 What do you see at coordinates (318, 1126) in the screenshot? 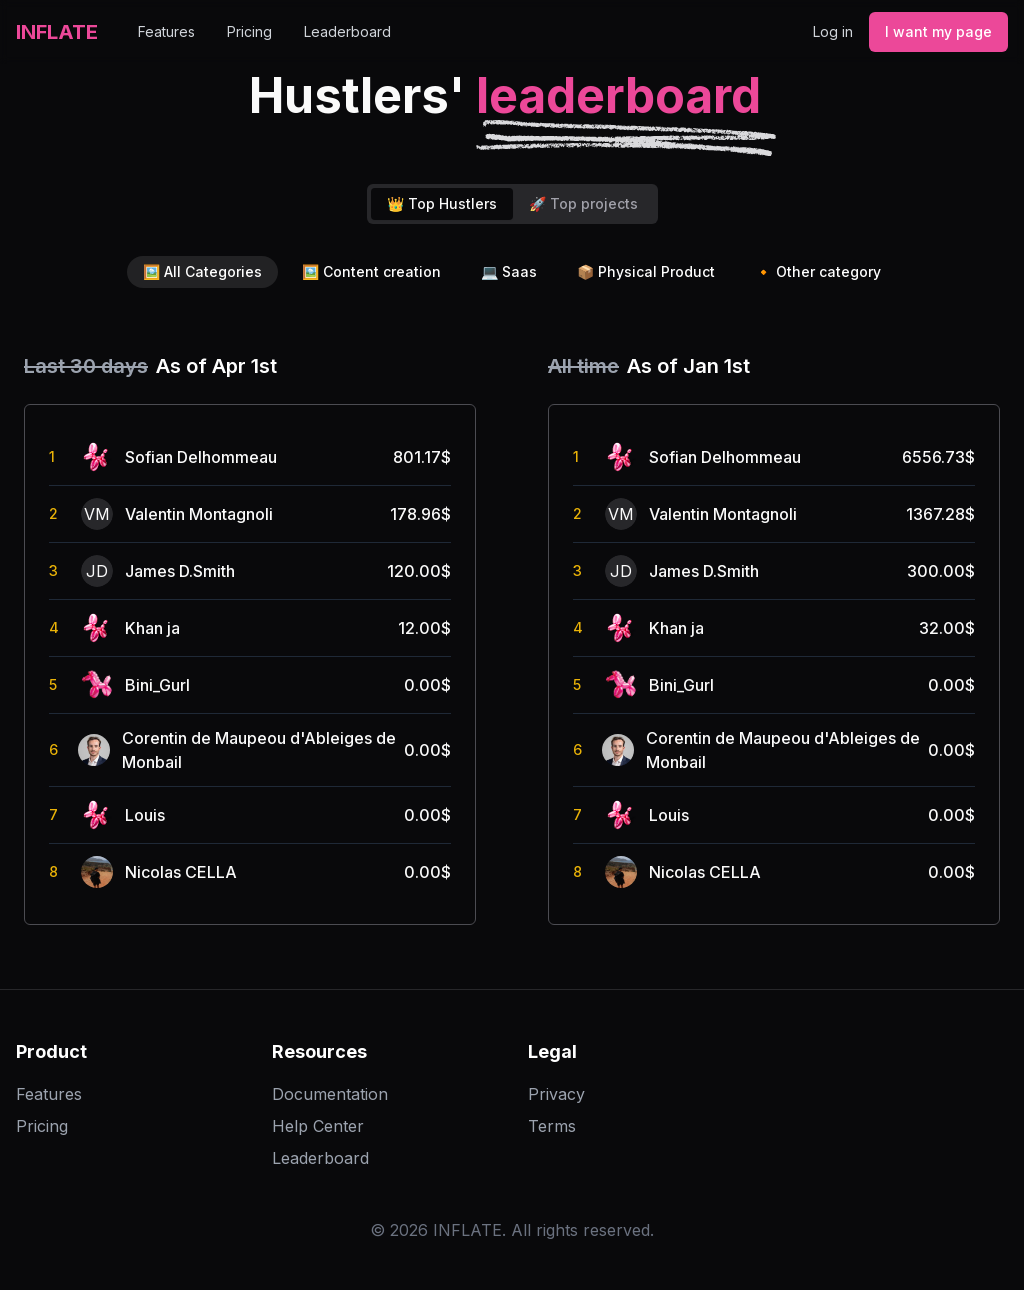
I see `Help Center` at bounding box center [318, 1126].